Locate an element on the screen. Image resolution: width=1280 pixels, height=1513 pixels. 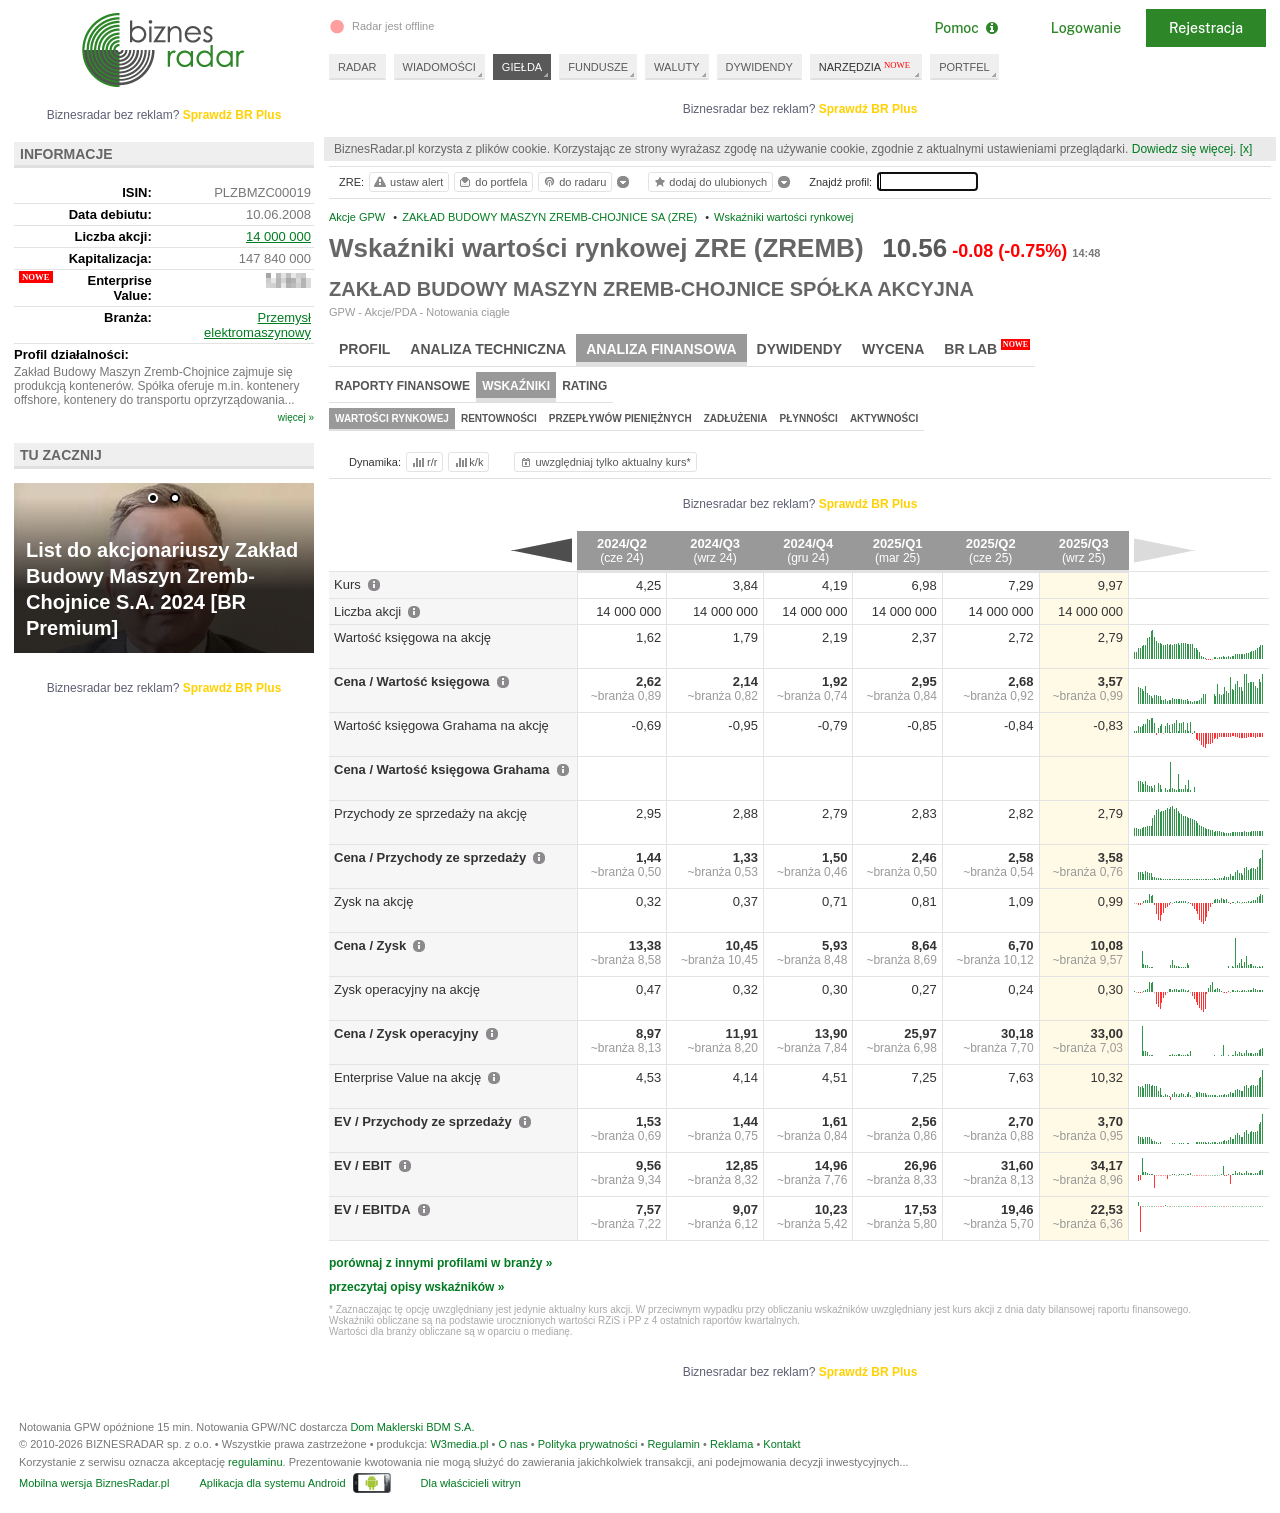
Cena / Przychody ze sprzedaży is located at coordinates (430, 857).